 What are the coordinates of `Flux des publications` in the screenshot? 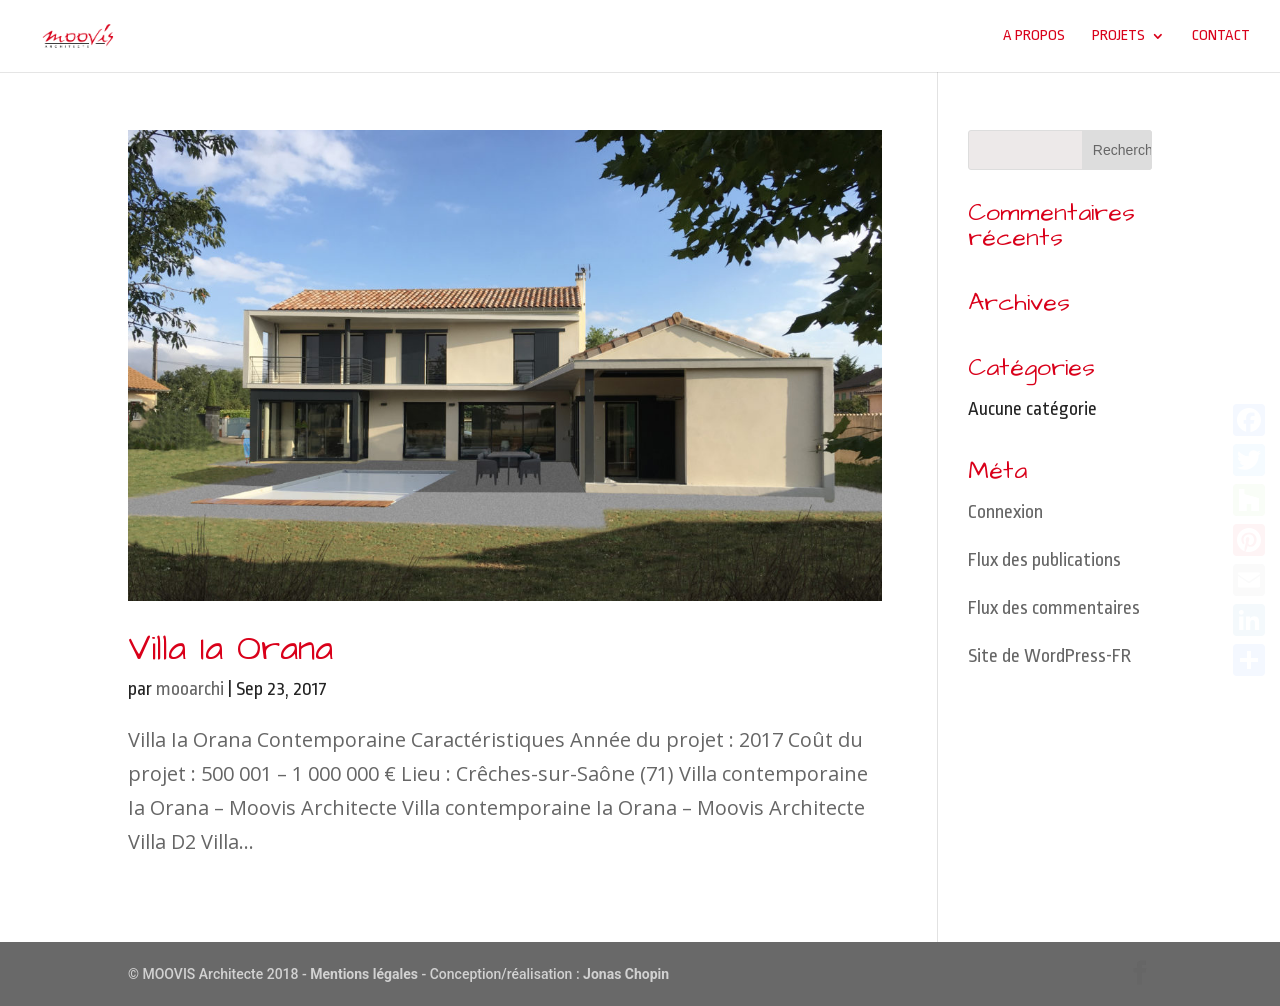 It's located at (1044, 560).